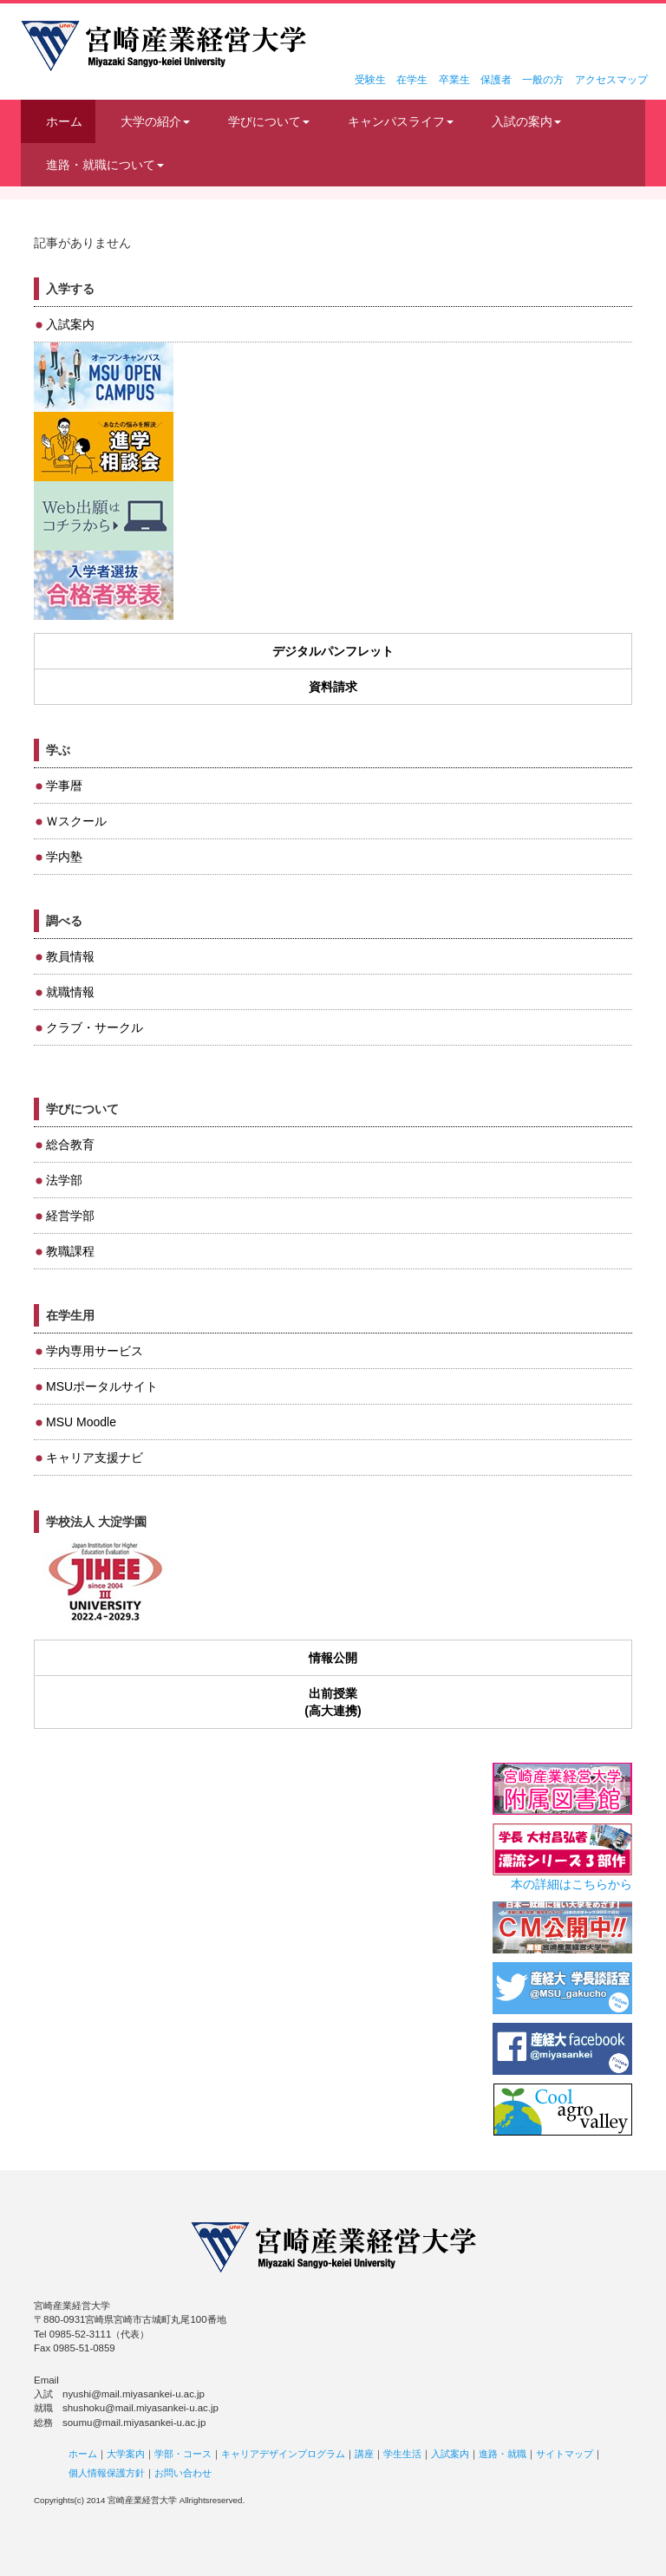  What do you see at coordinates (107, 2473) in the screenshot?
I see `個人情報保護方針` at bounding box center [107, 2473].